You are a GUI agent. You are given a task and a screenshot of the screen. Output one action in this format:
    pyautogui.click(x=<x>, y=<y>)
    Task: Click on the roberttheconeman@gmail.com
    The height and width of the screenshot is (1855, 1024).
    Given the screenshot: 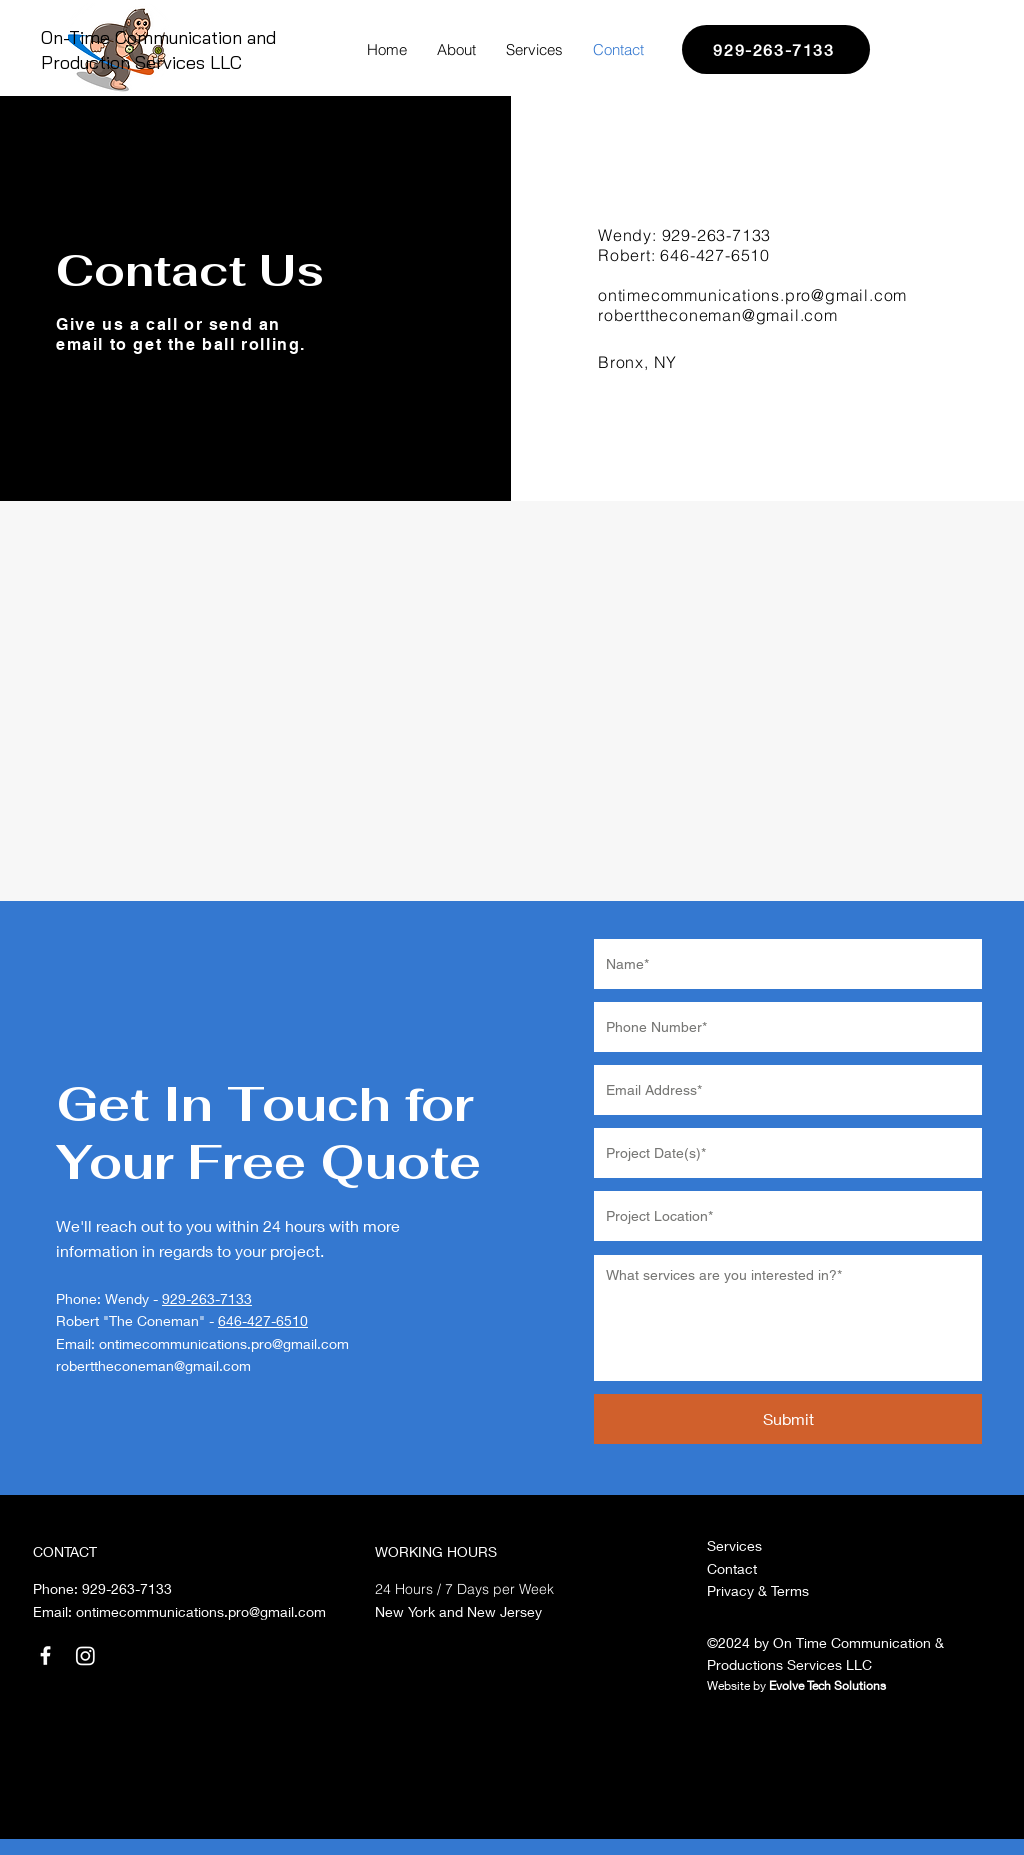 What is the action you would take?
    pyautogui.click(x=718, y=315)
    